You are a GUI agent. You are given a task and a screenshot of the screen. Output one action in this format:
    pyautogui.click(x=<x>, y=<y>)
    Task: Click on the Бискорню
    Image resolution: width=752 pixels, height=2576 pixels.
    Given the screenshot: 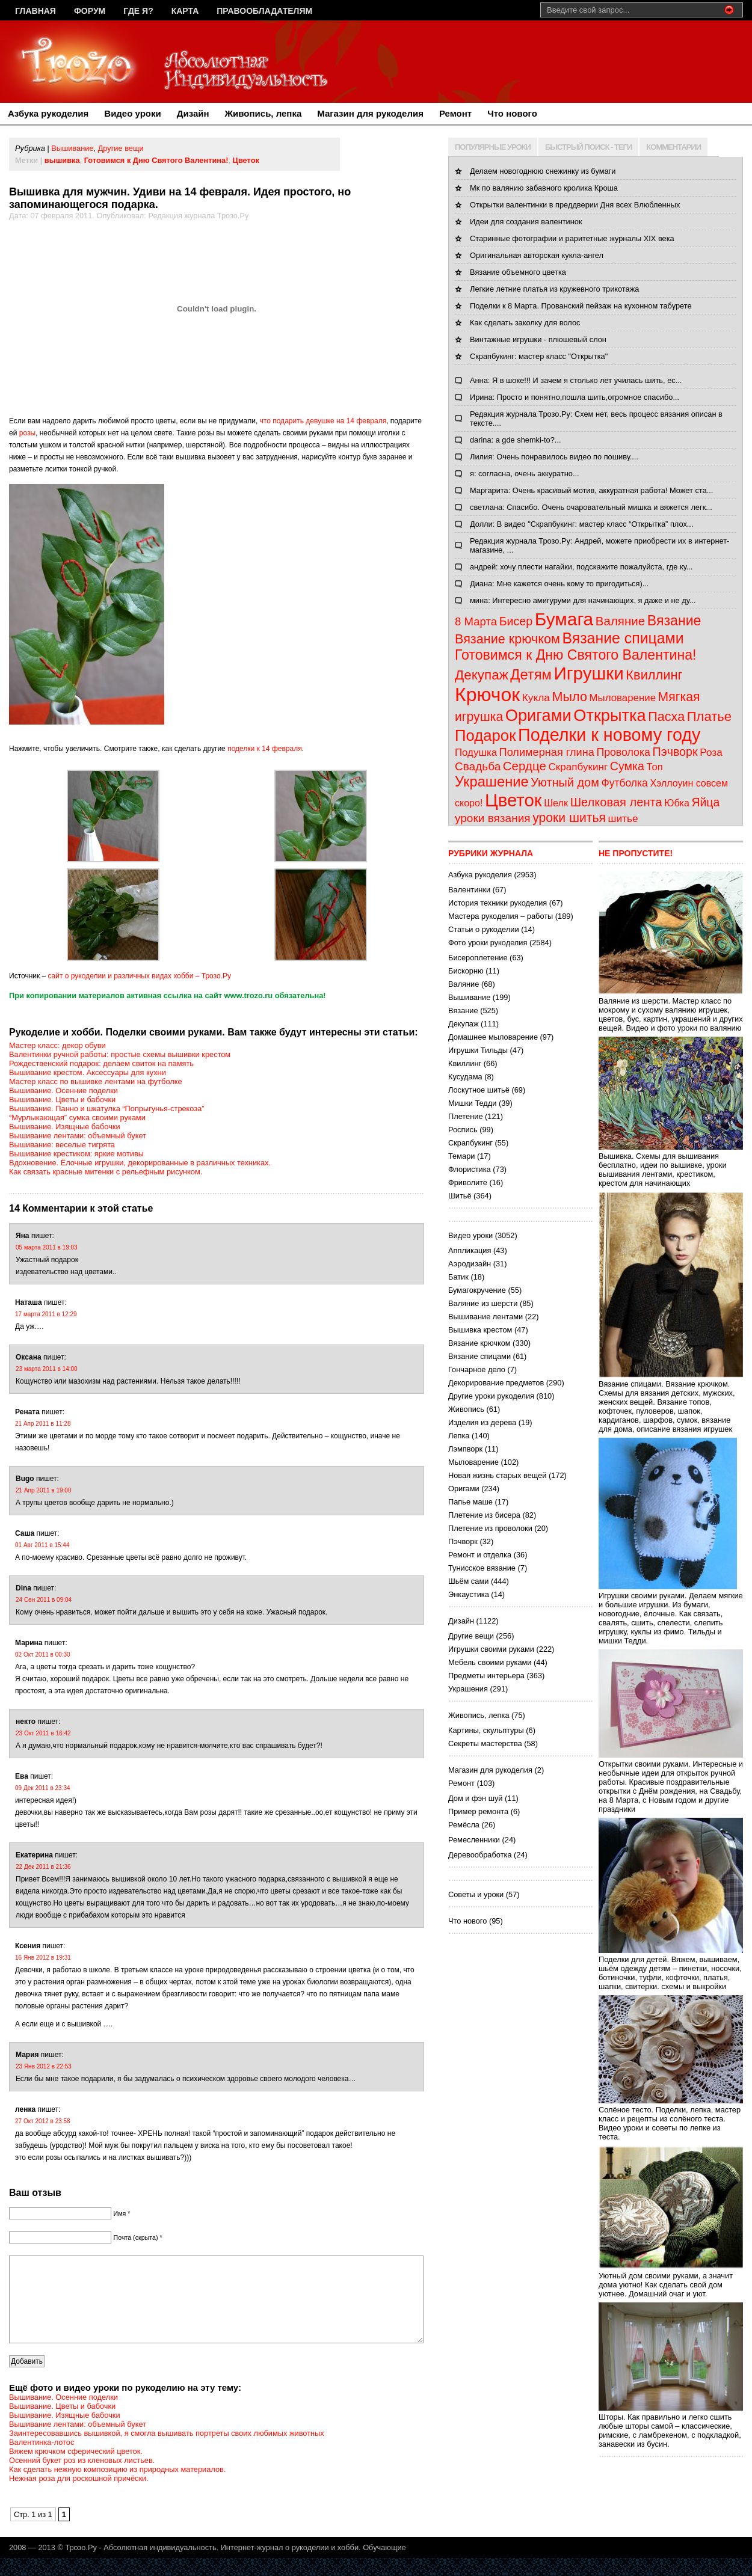 What is the action you would take?
    pyautogui.click(x=466, y=970)
    